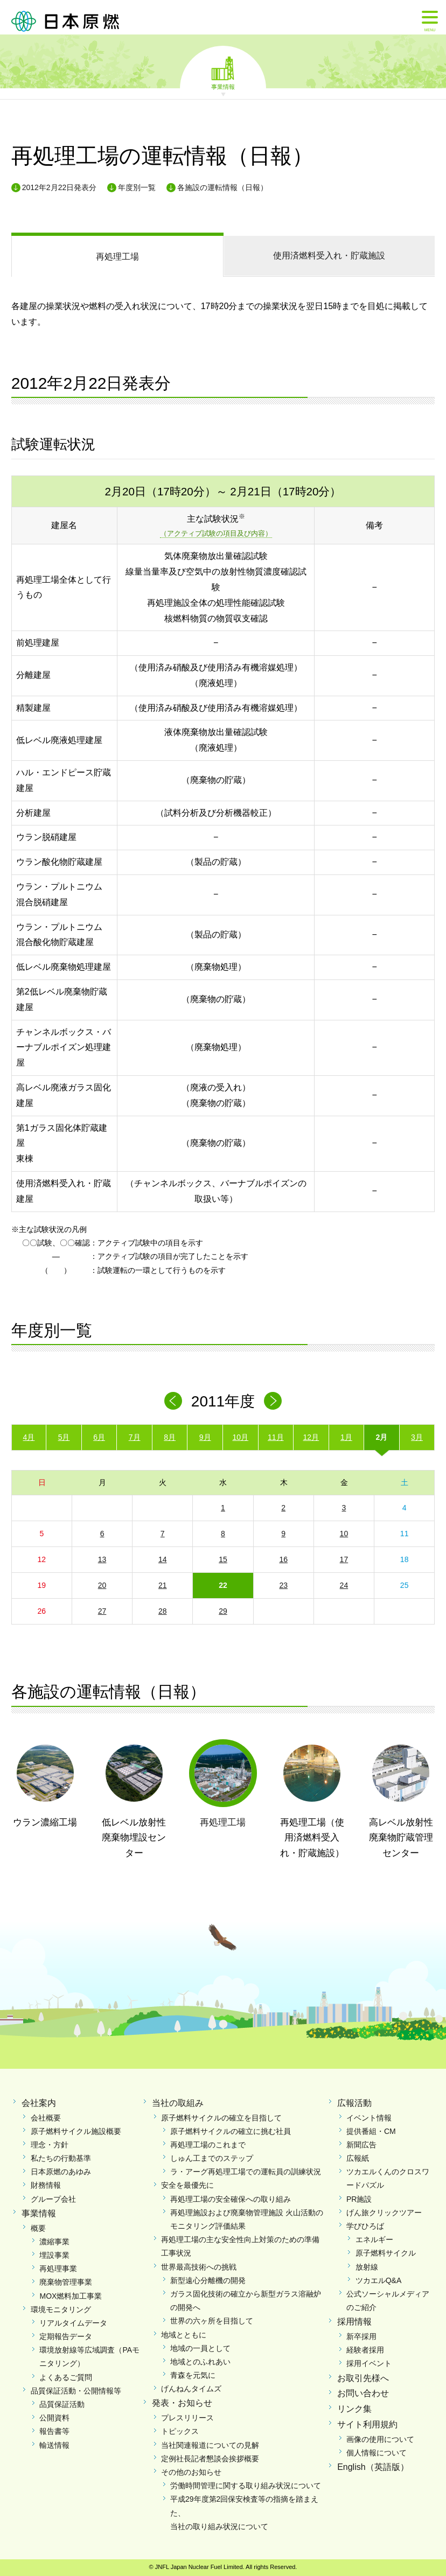  I want to click on 報告書等, so click(54, 2431).